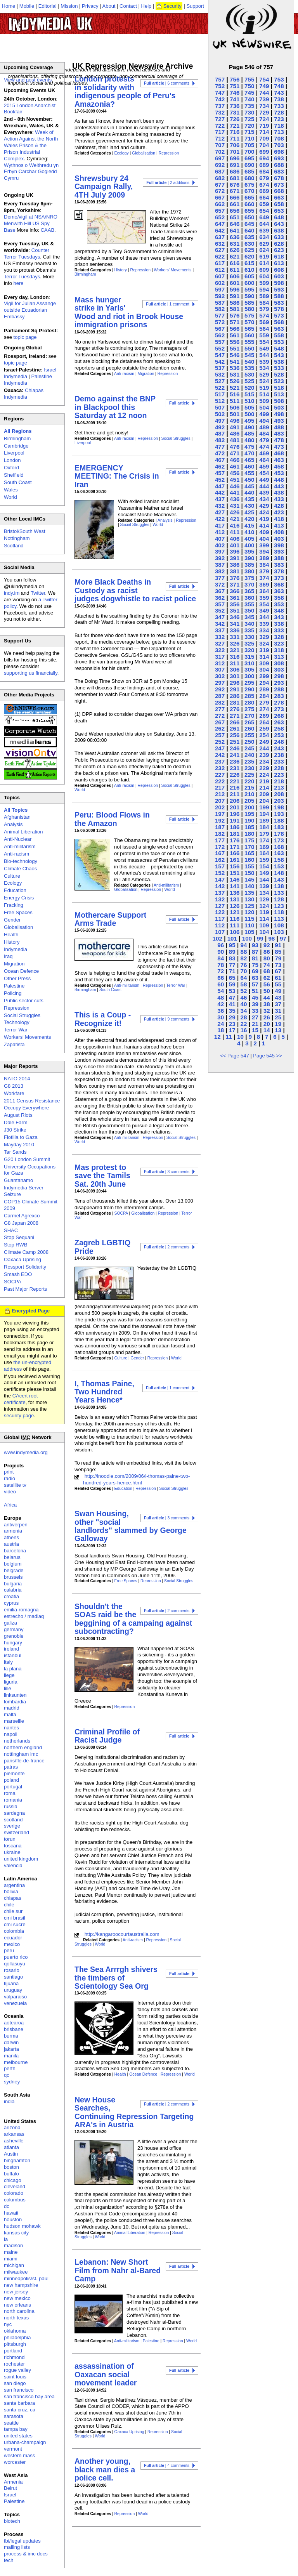 This screenshot has height=2576, width=298. Describe the element at coordinates (264, 151) in the screenshot. I see `699` at that location.